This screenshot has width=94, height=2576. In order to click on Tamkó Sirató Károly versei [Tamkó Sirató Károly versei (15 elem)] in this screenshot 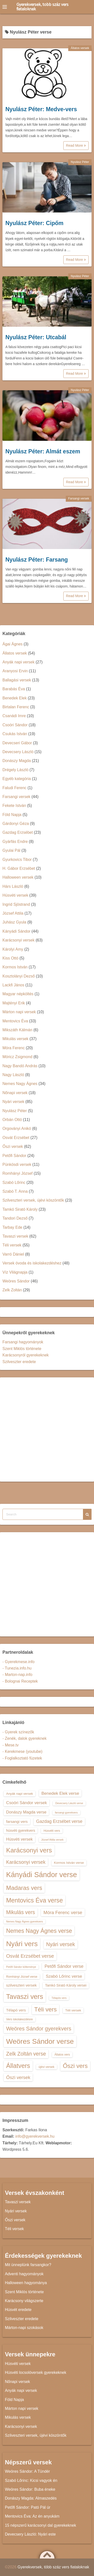, I will do `click(65, 1985)`.